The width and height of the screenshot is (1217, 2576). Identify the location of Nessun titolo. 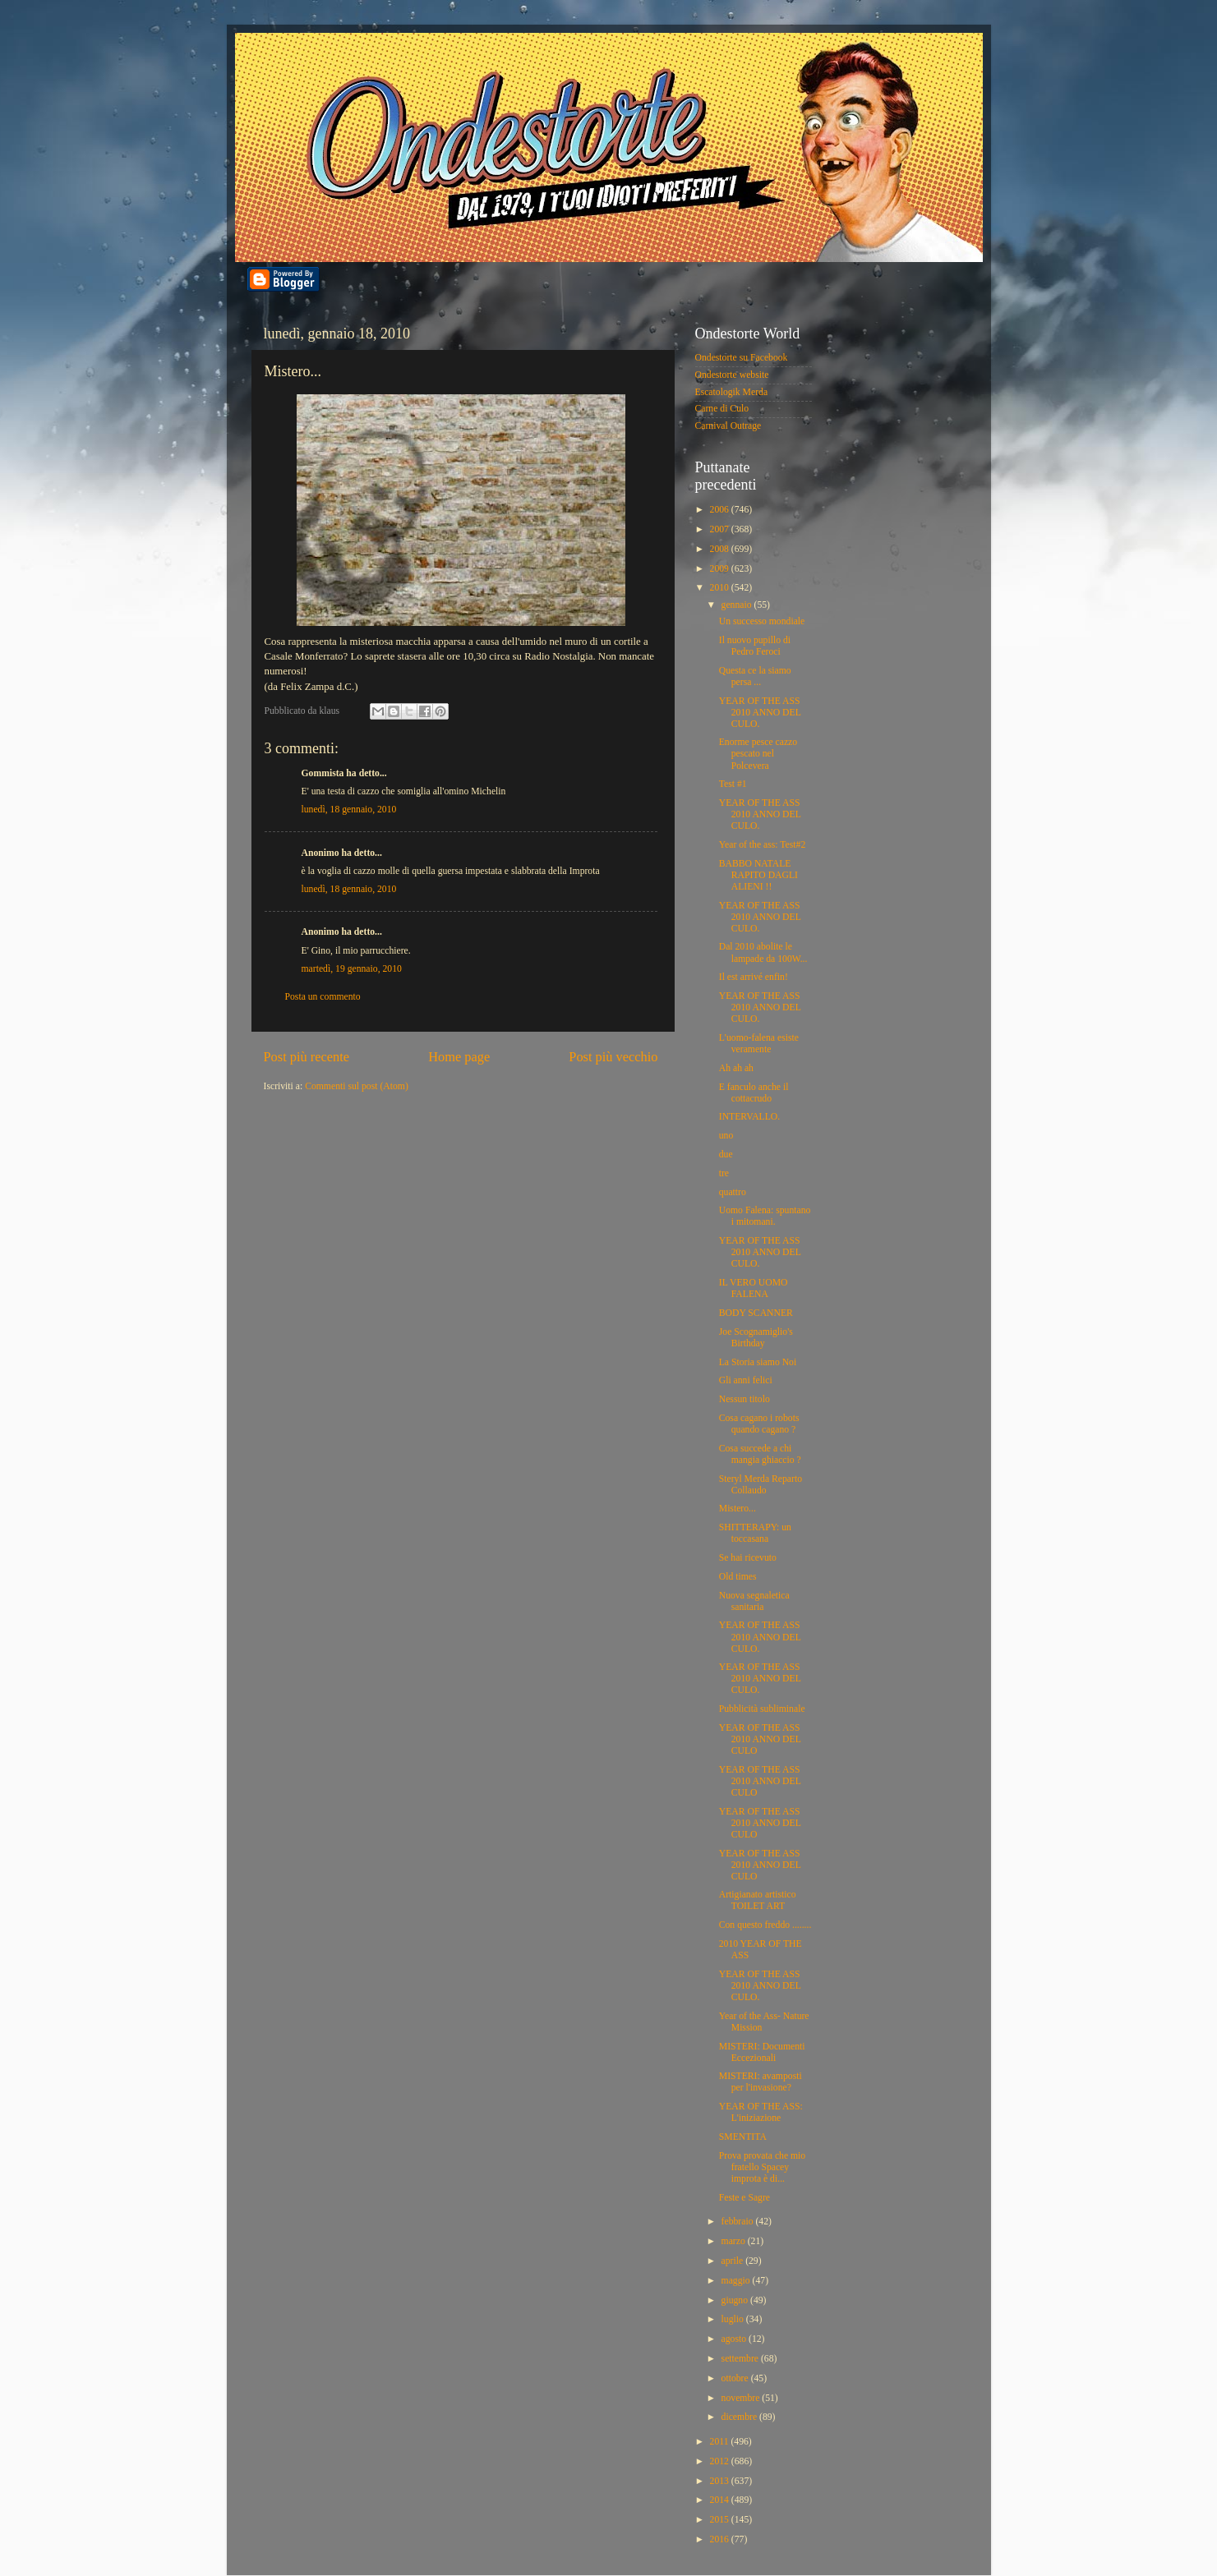
(744, 1399).